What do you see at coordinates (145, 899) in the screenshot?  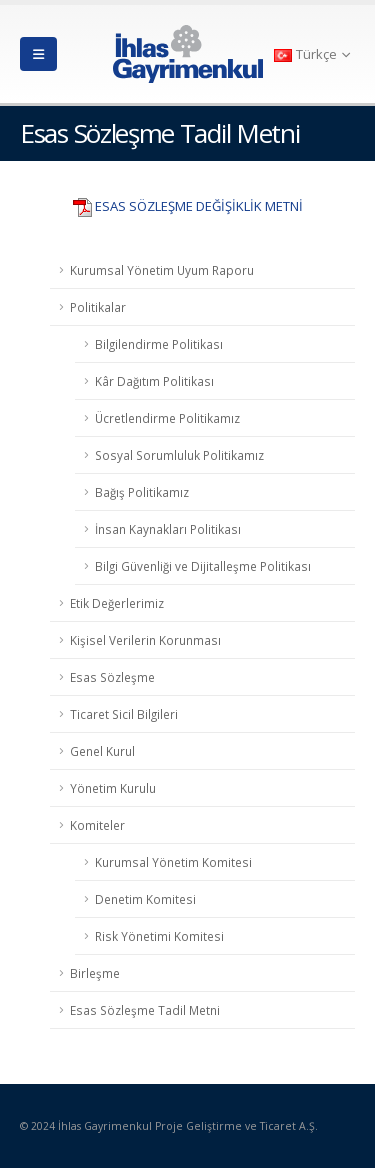 I see `Denetim Komitesi` at bounding box center [145, 899].